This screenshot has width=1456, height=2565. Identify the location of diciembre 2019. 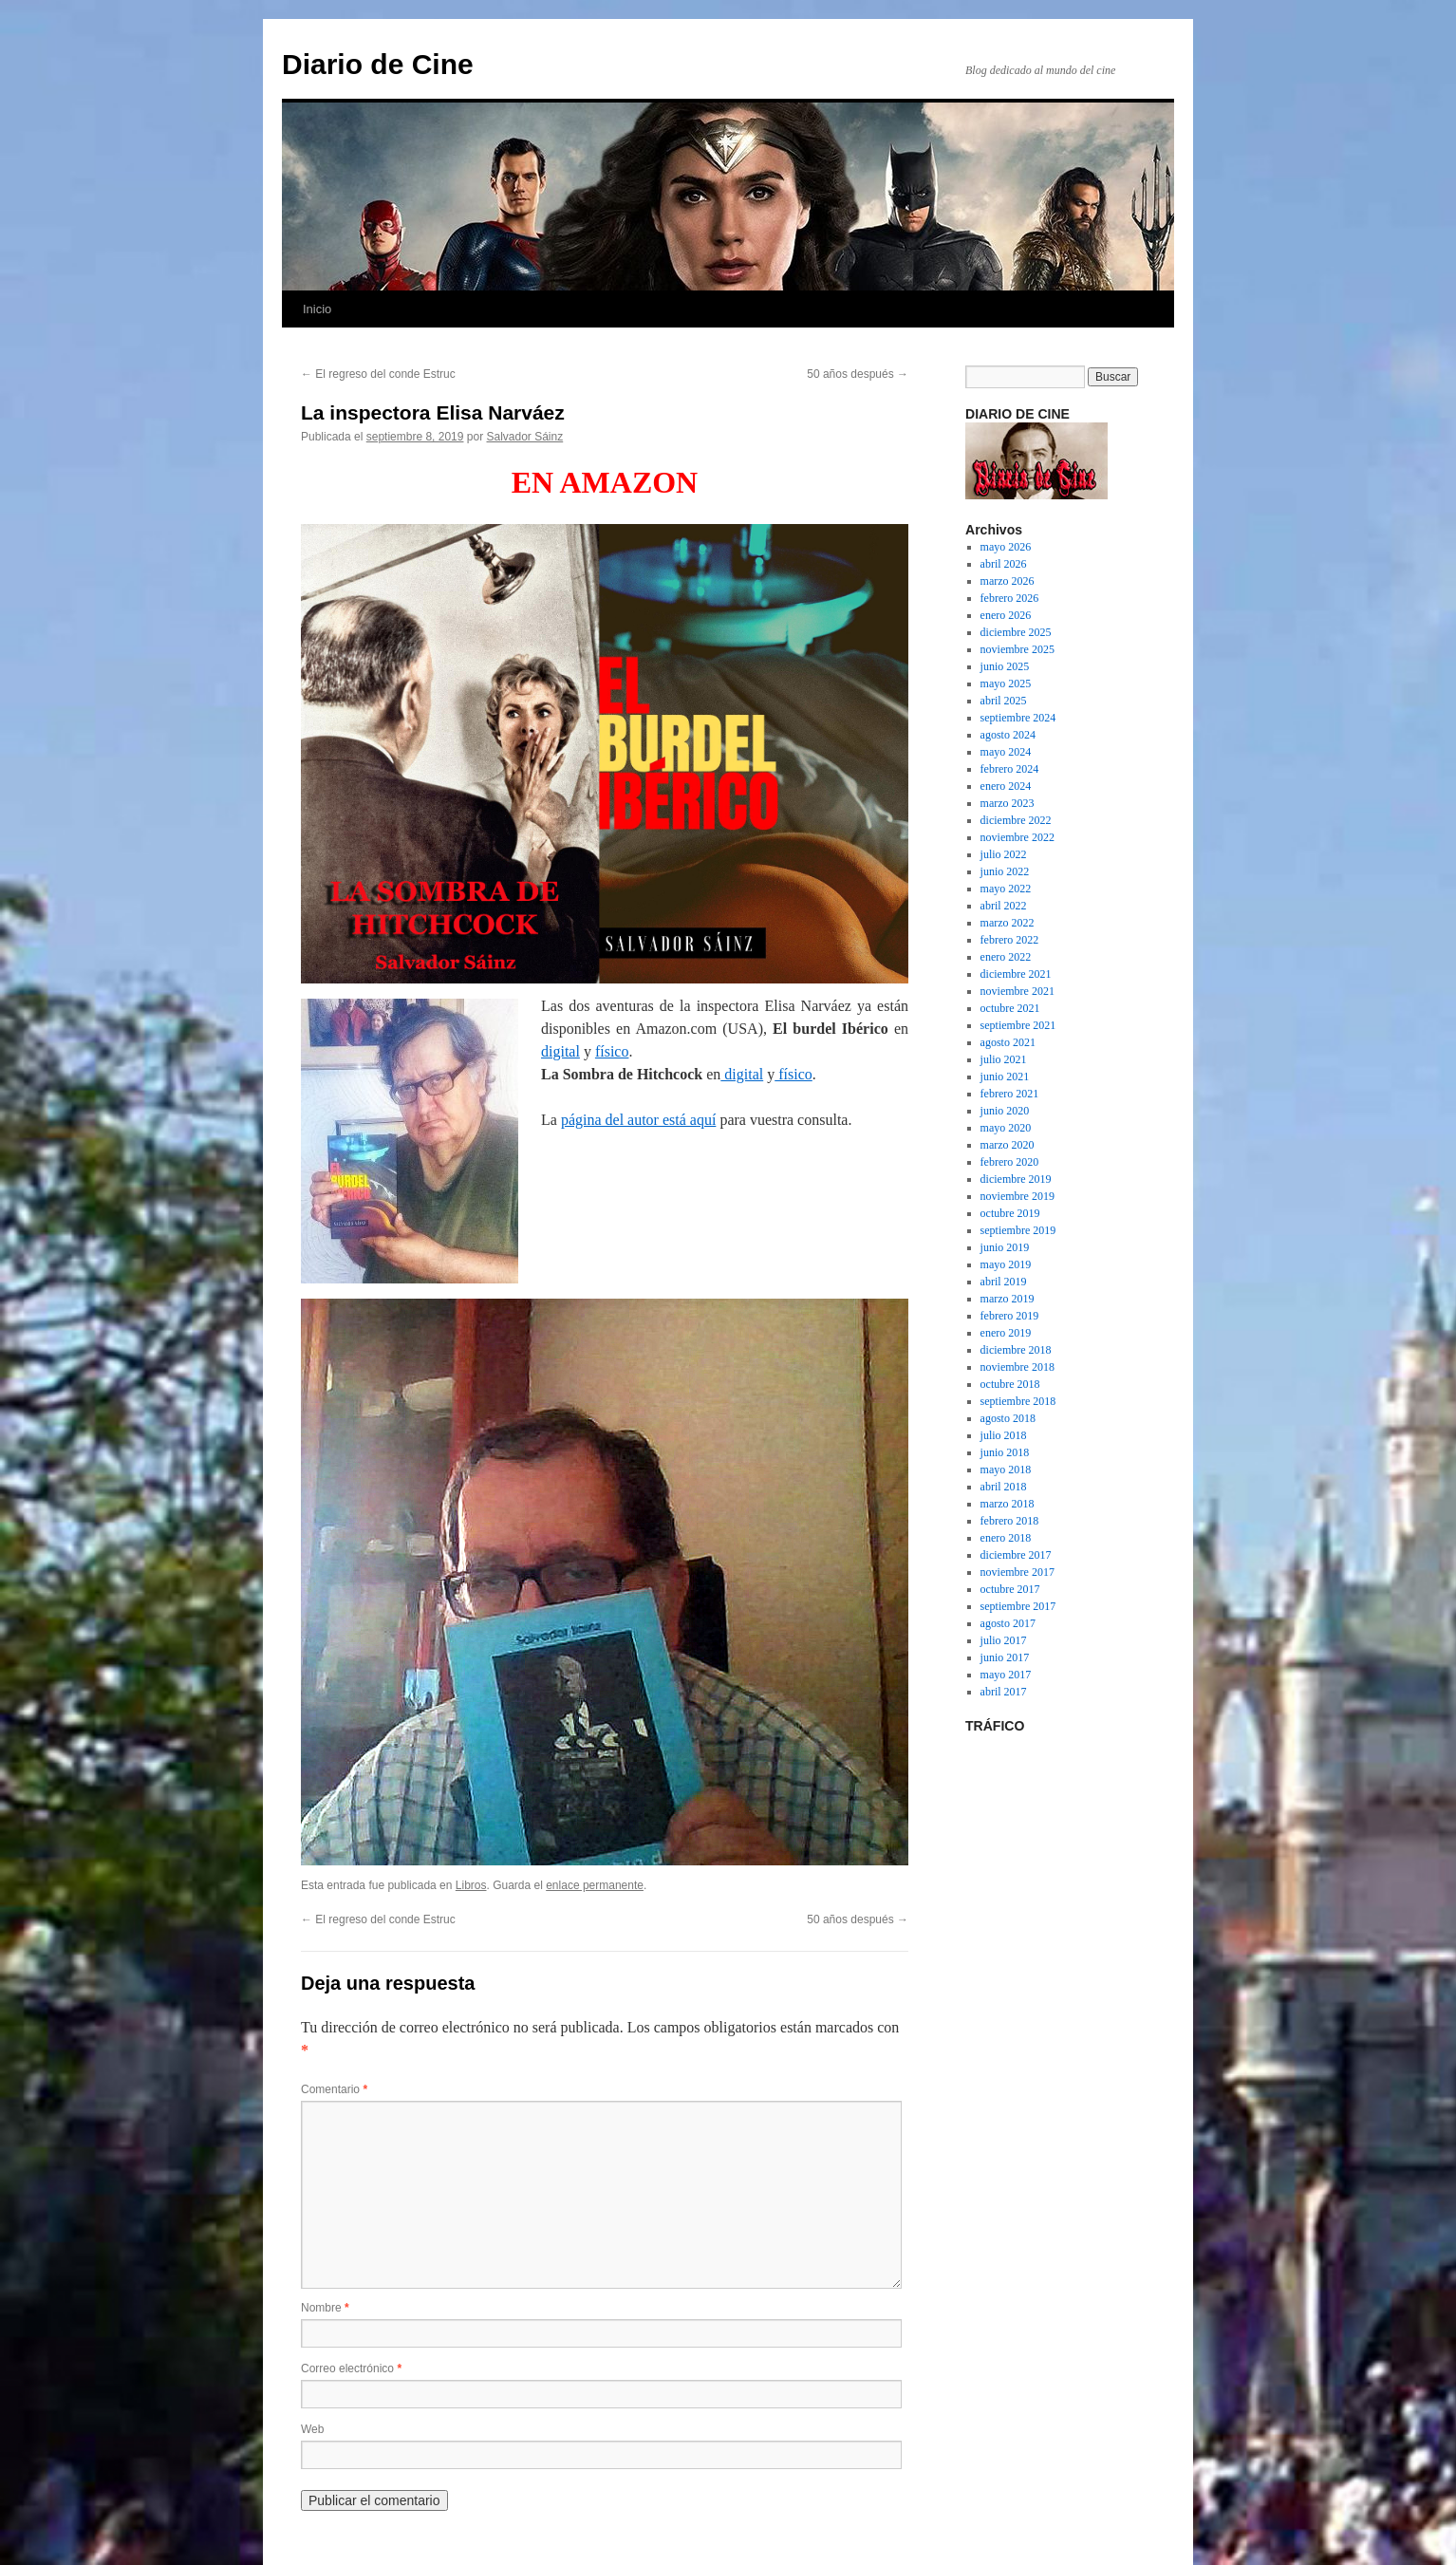
(1016, 1179).